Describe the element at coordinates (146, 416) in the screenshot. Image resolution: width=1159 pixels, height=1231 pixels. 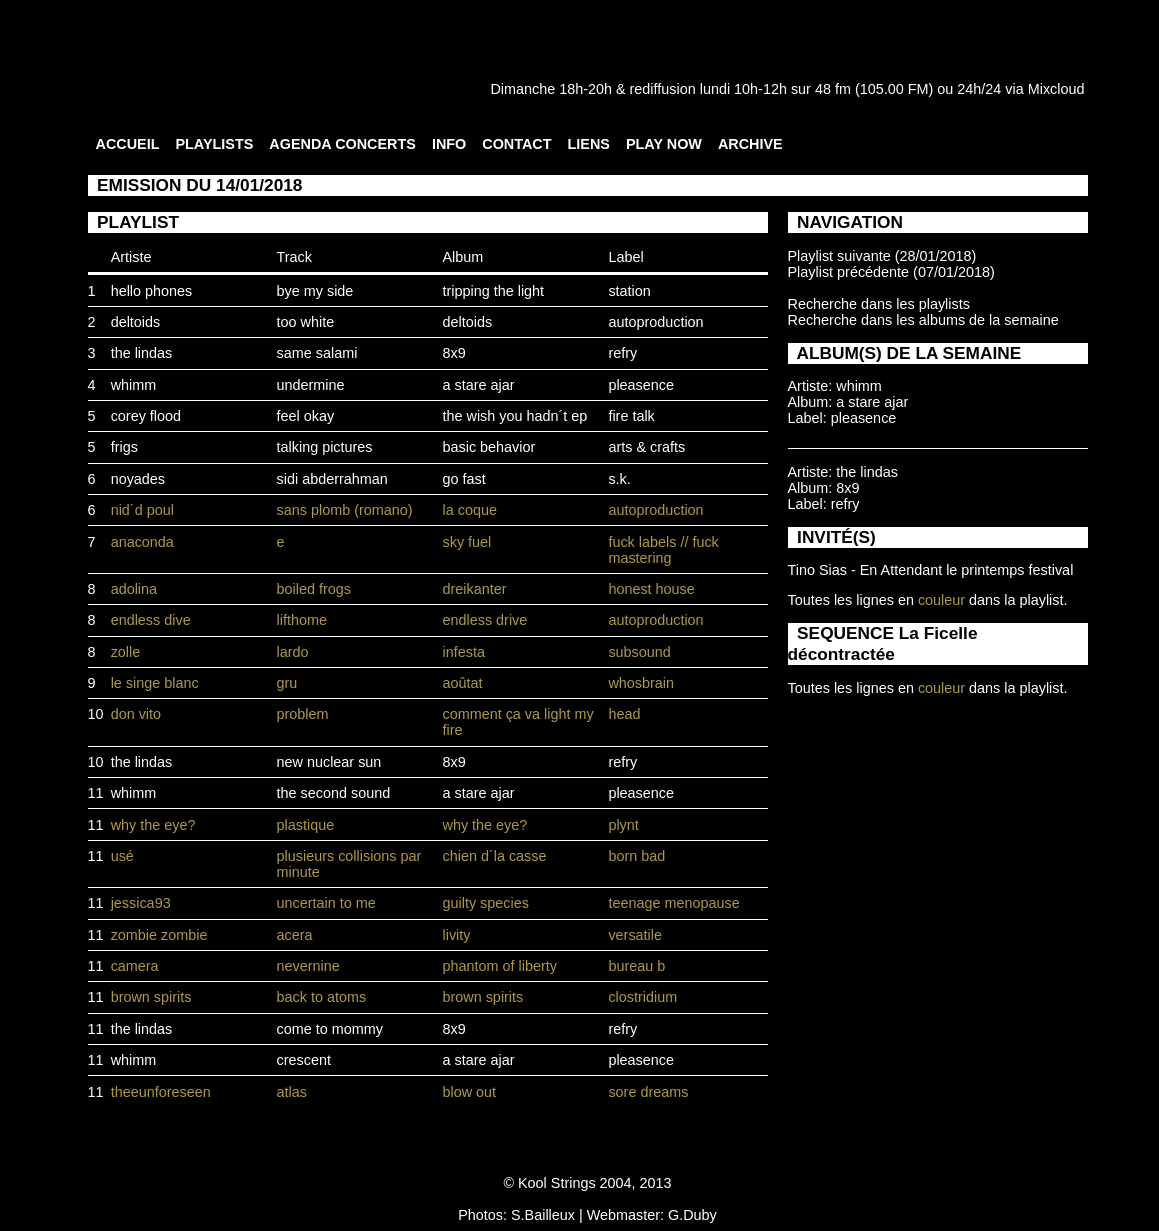
I see `corey flood` at that location.